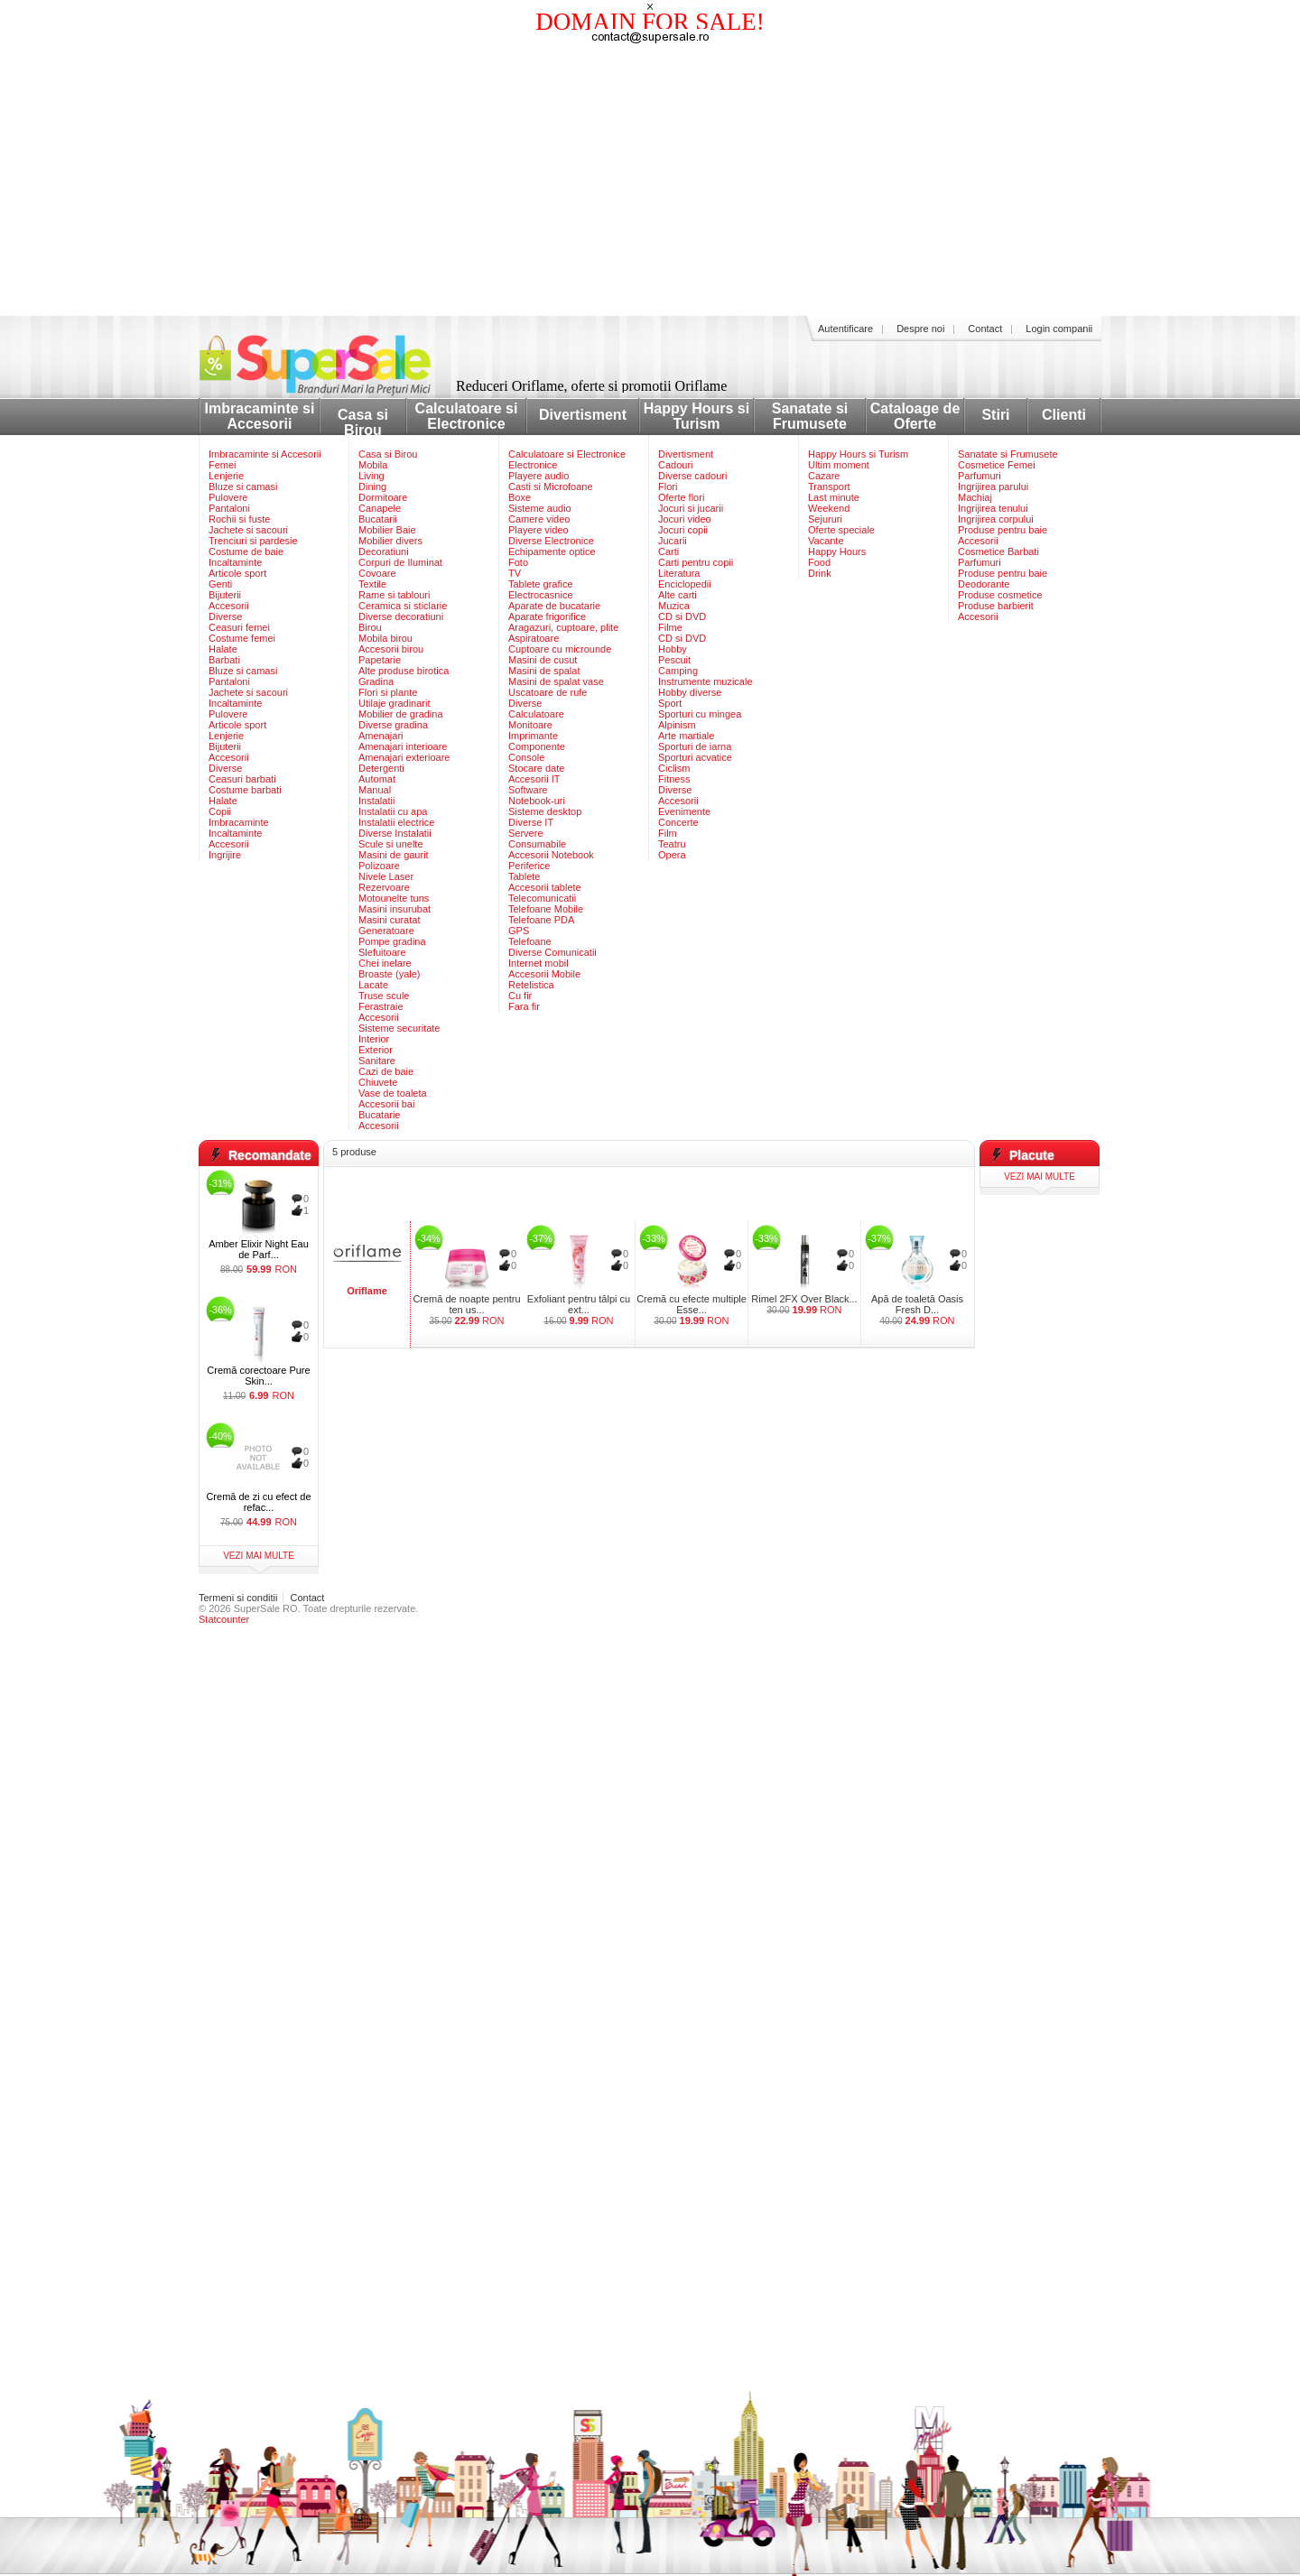  Describe the element at coordinates (392, 1093) in the screenshot. I see `Vase de toaleta` at that location.